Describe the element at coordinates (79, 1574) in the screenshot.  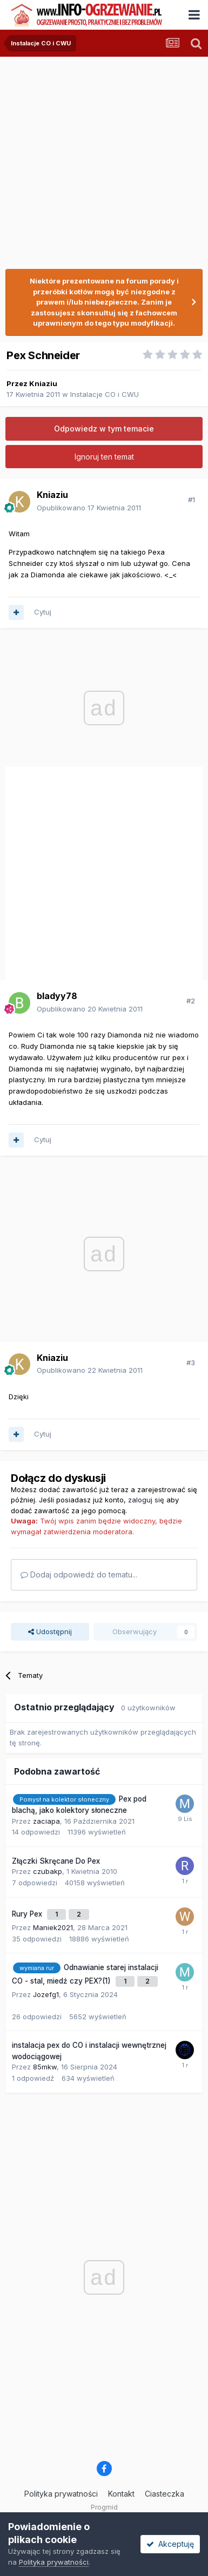
I see `Dodaj odpowiedź do tematu...` at that location.